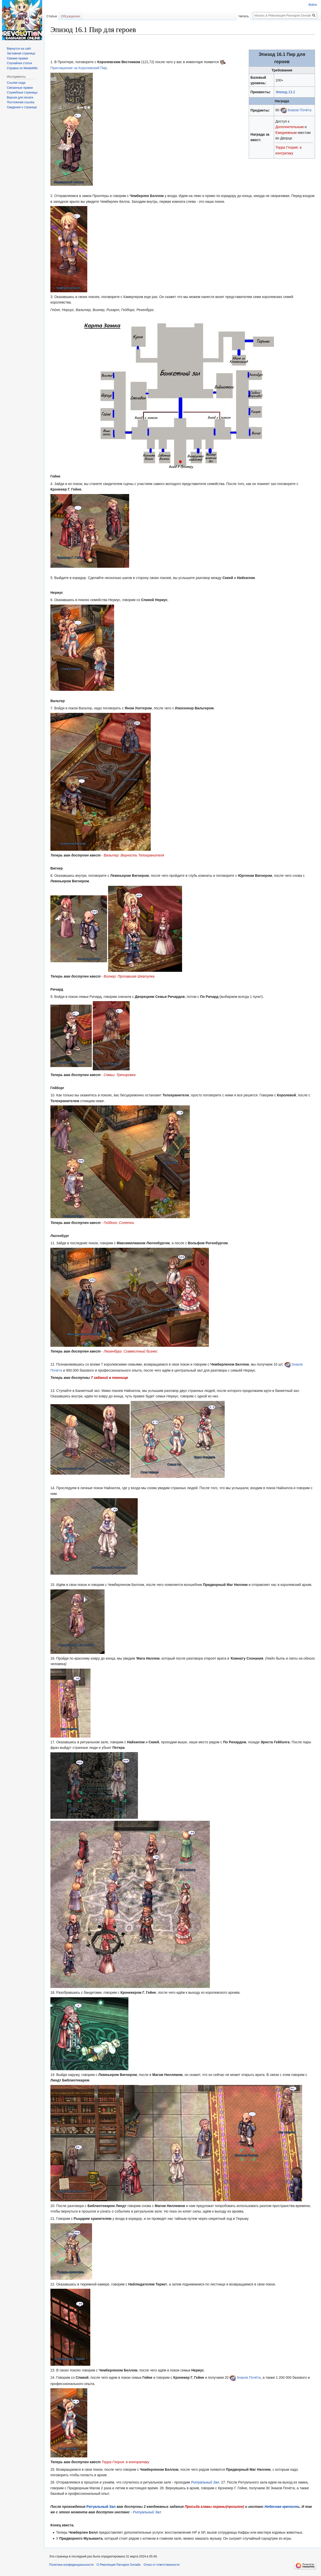 The image size is (321, 2576). I want to click on Сведения о странице, so click(22, 107).